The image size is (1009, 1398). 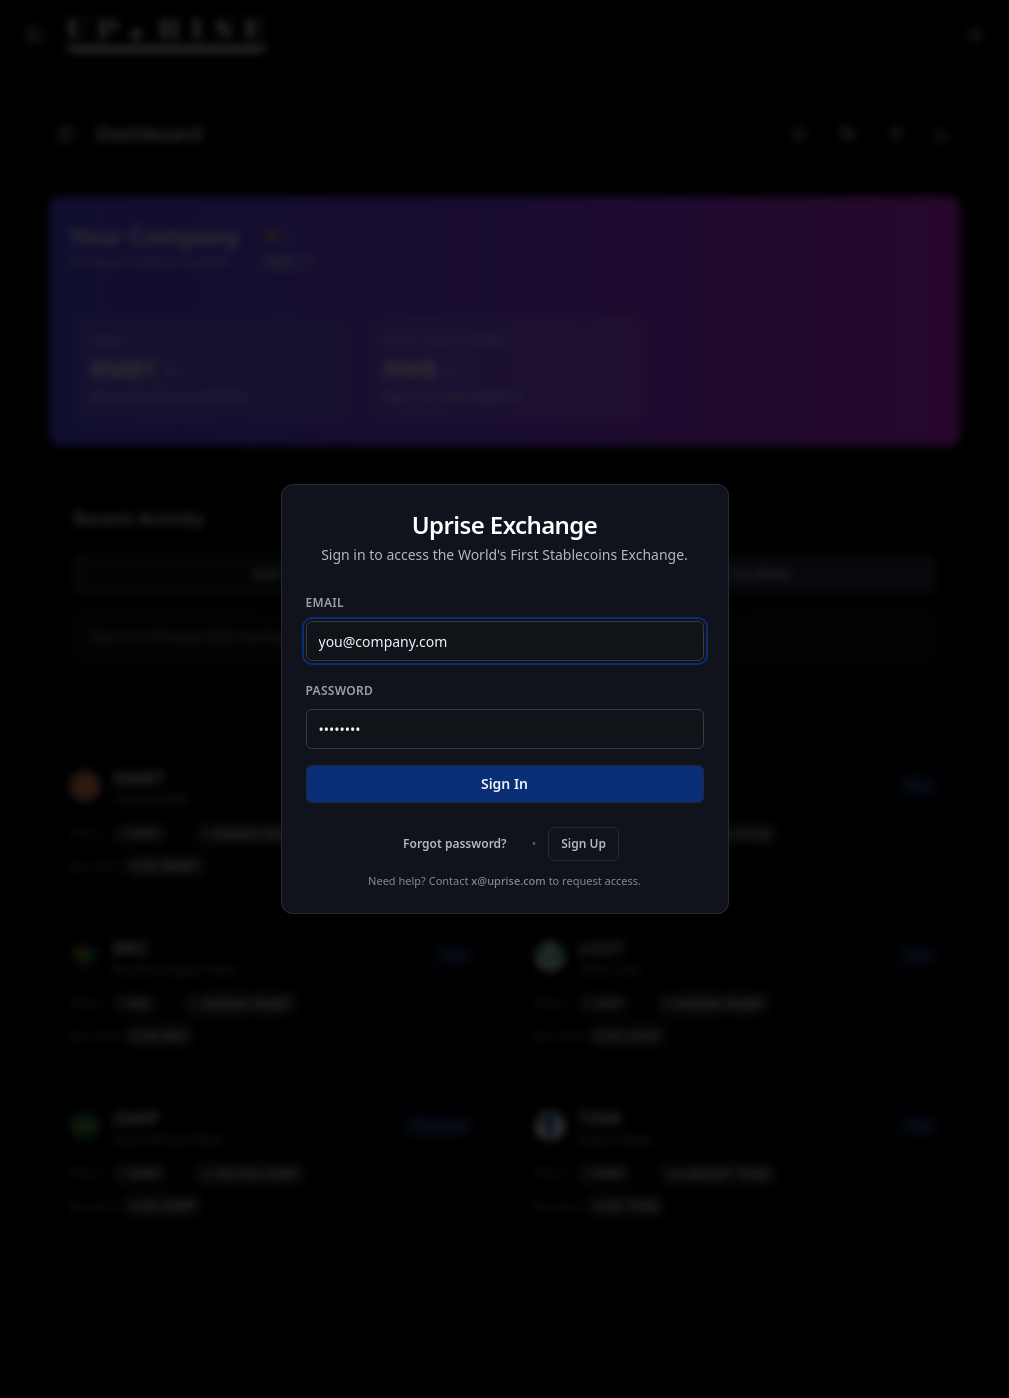 I want to click on Email, so click(x=325, y=602).